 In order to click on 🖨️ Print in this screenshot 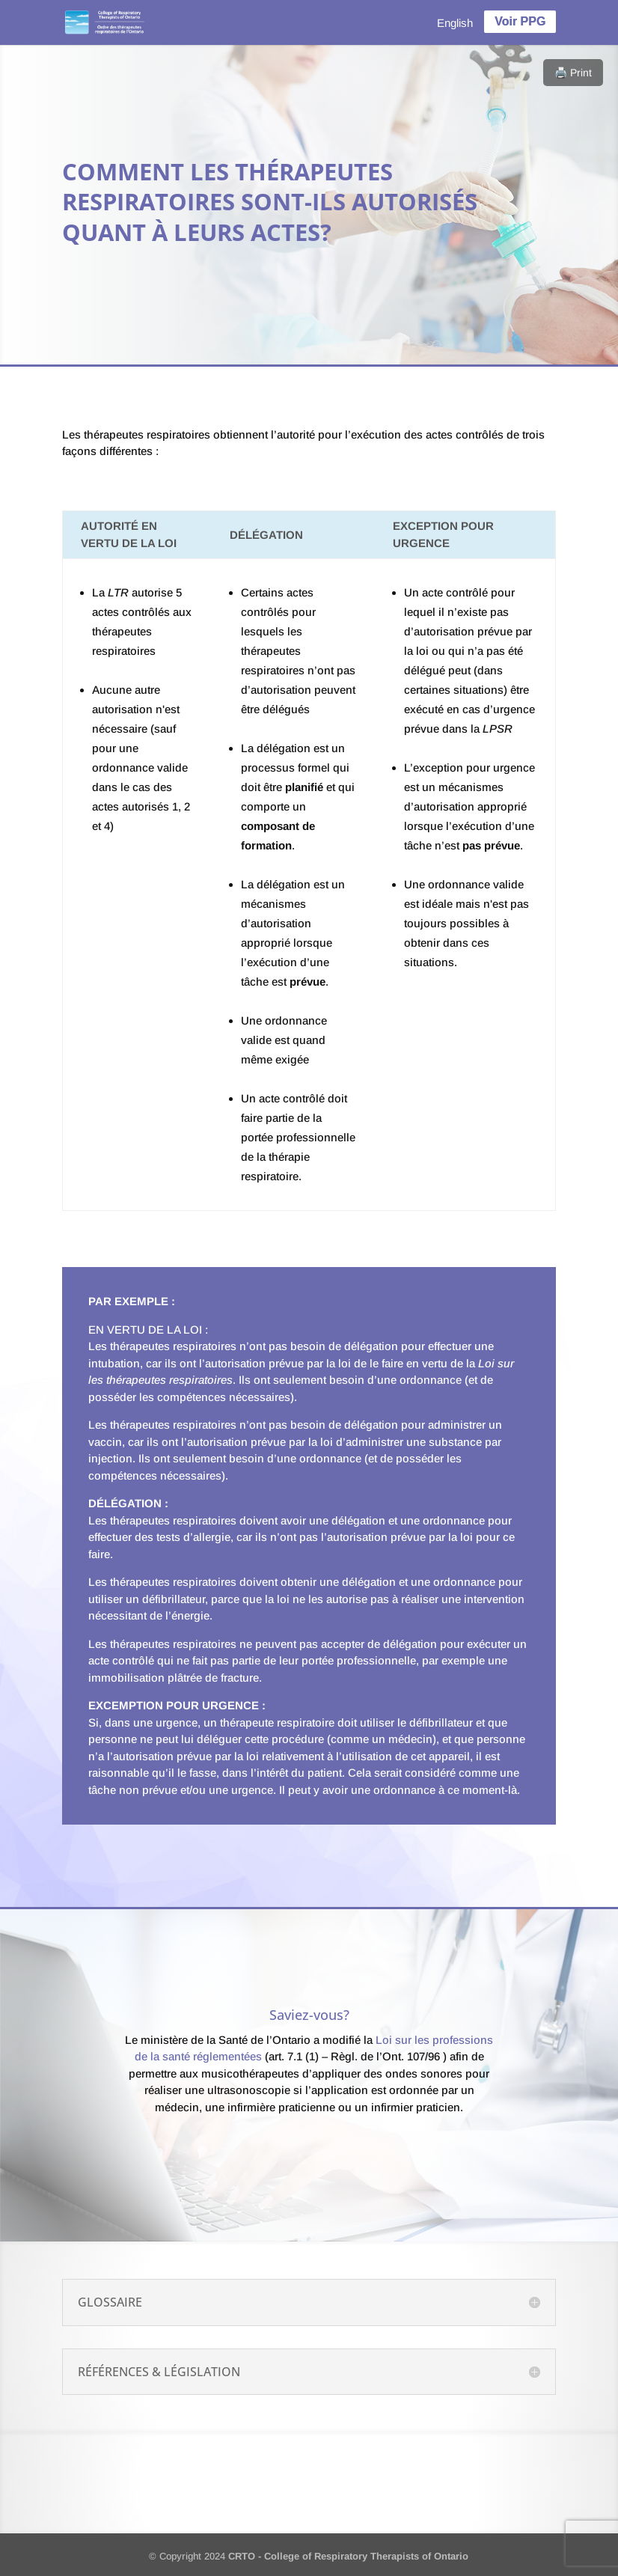, I will do `click(573, 73)`.